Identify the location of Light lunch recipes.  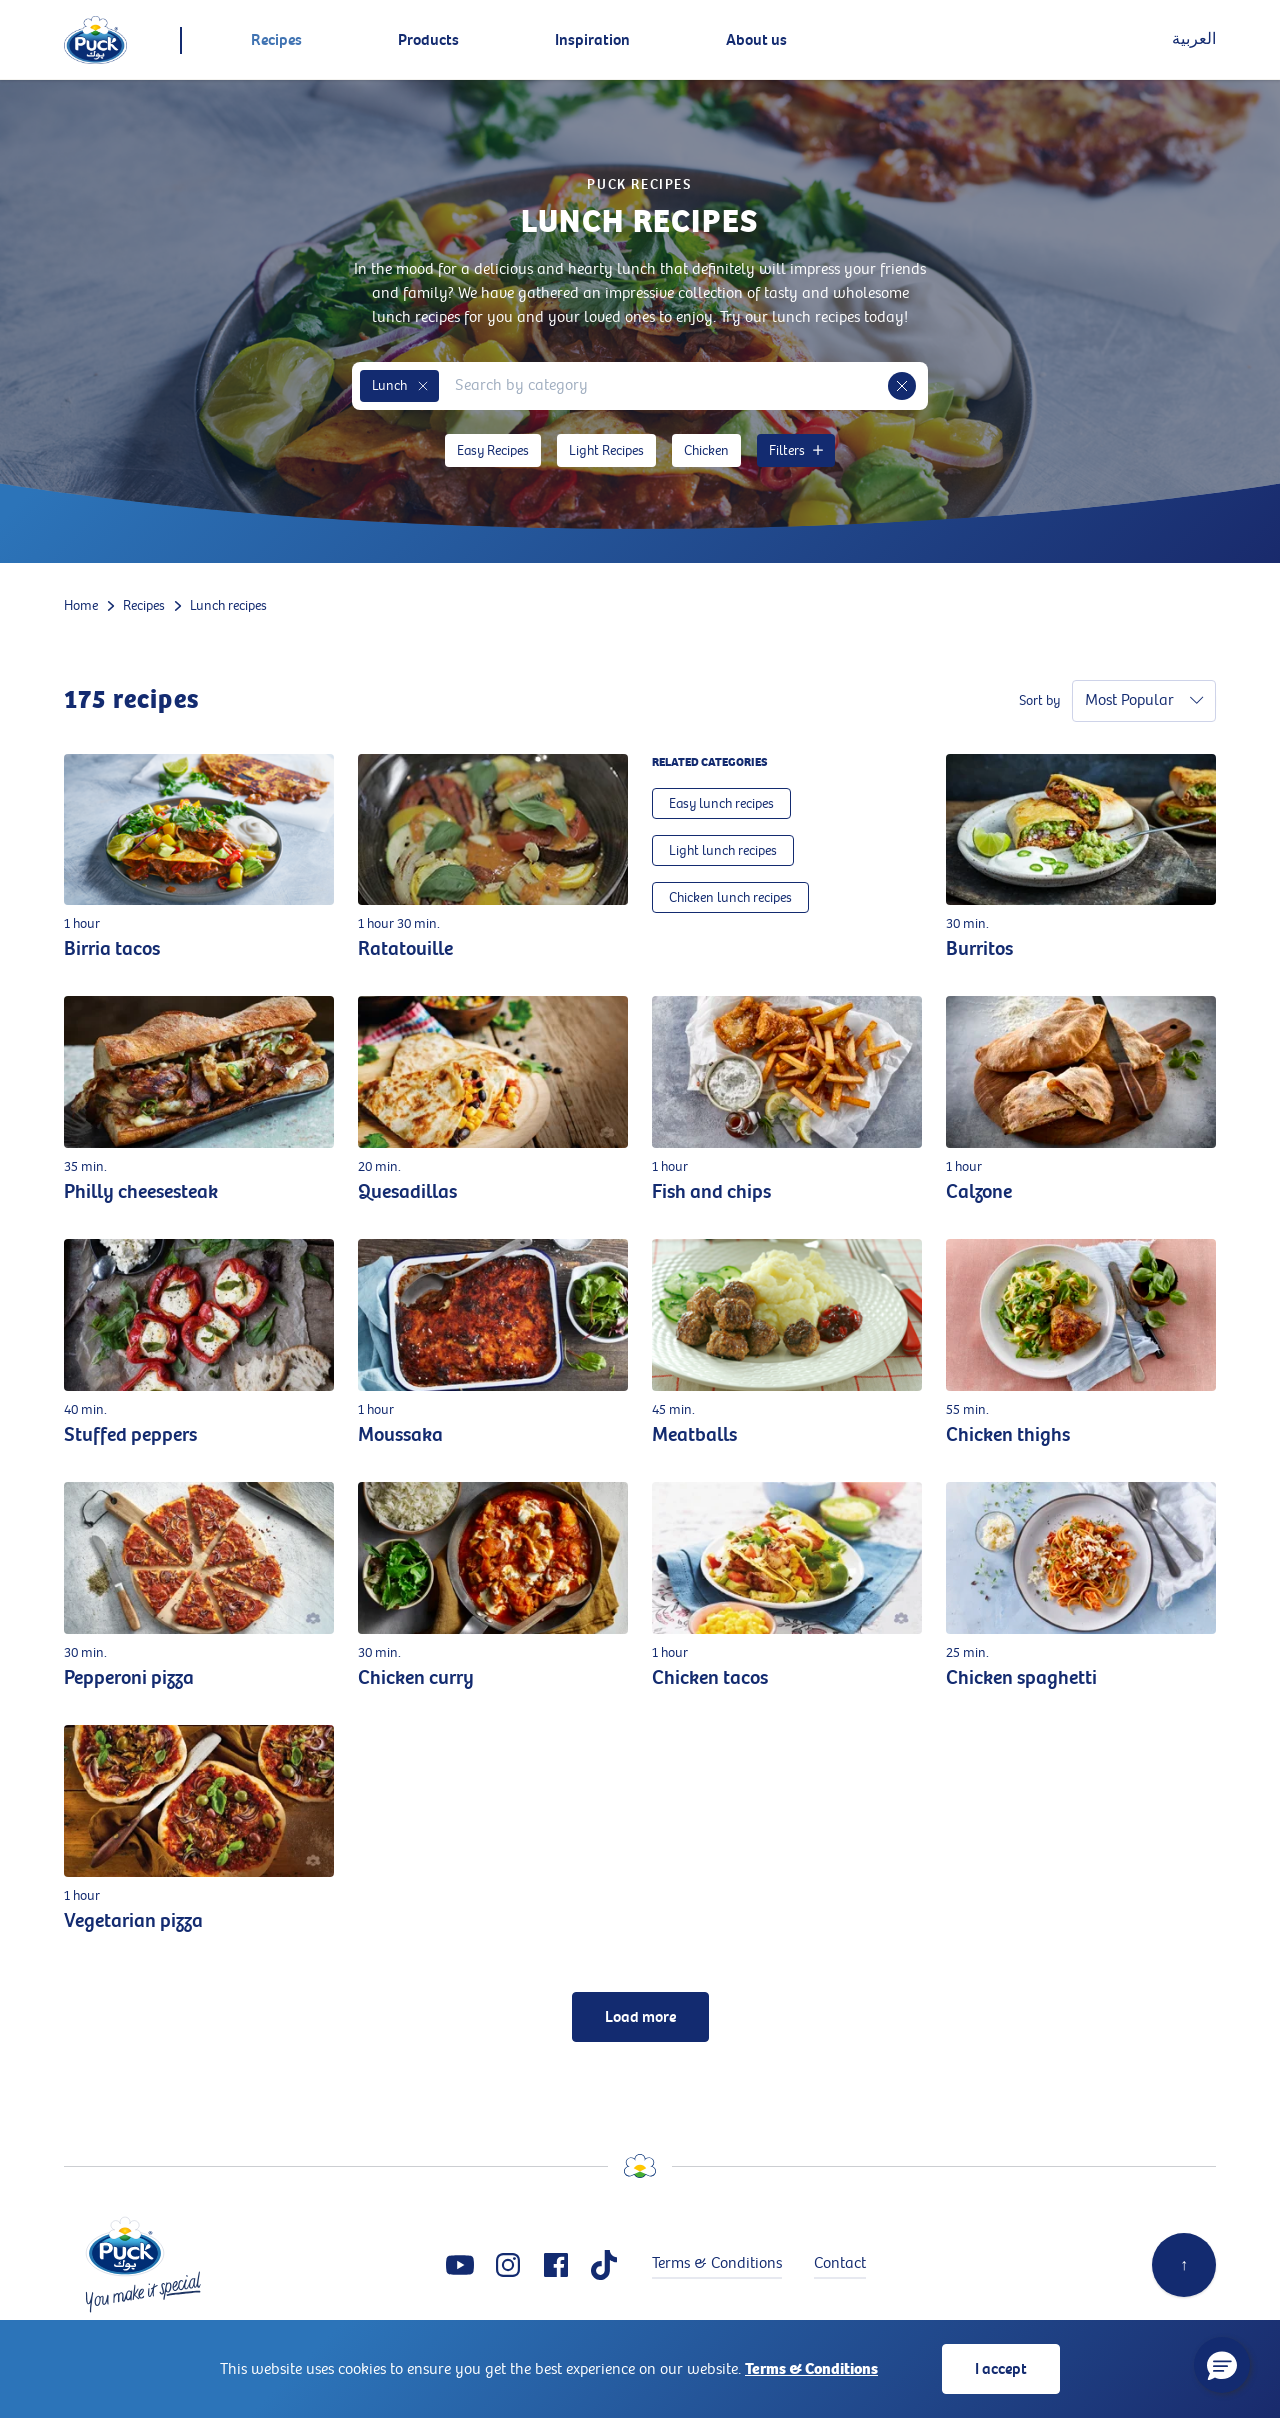
(723, 850).